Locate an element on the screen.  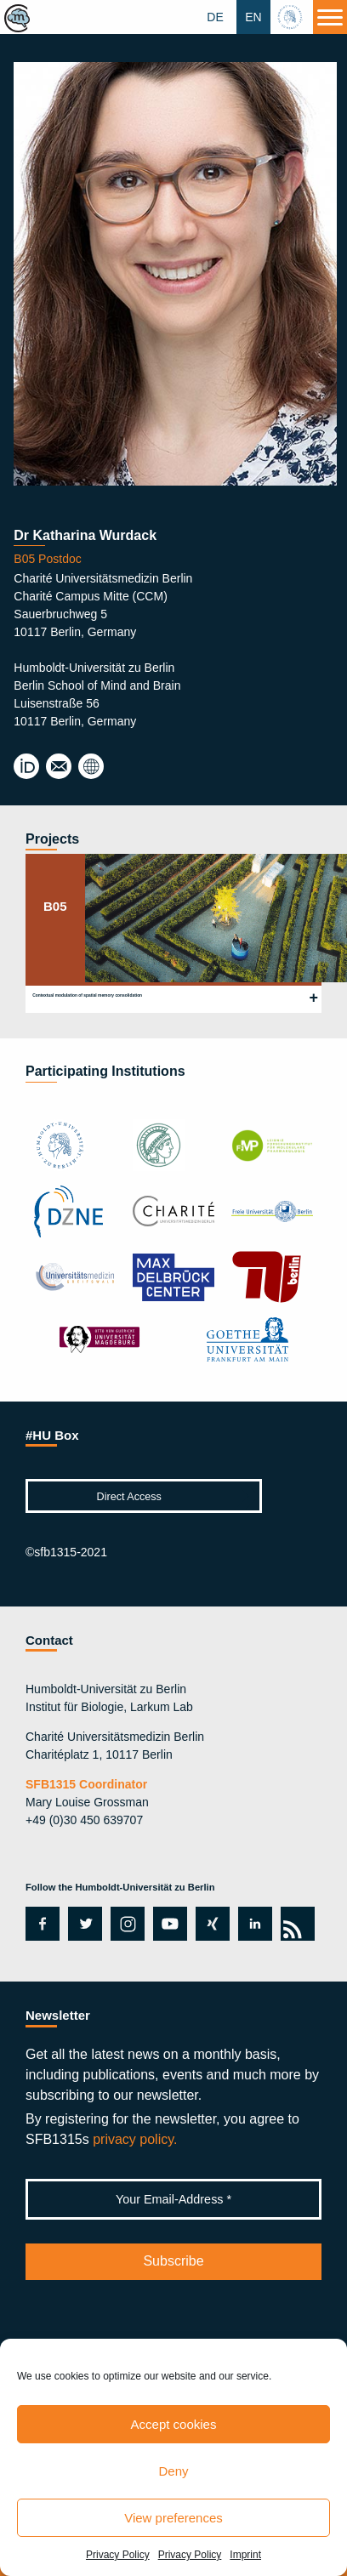
twitter is located at coordinates (85, 1924).